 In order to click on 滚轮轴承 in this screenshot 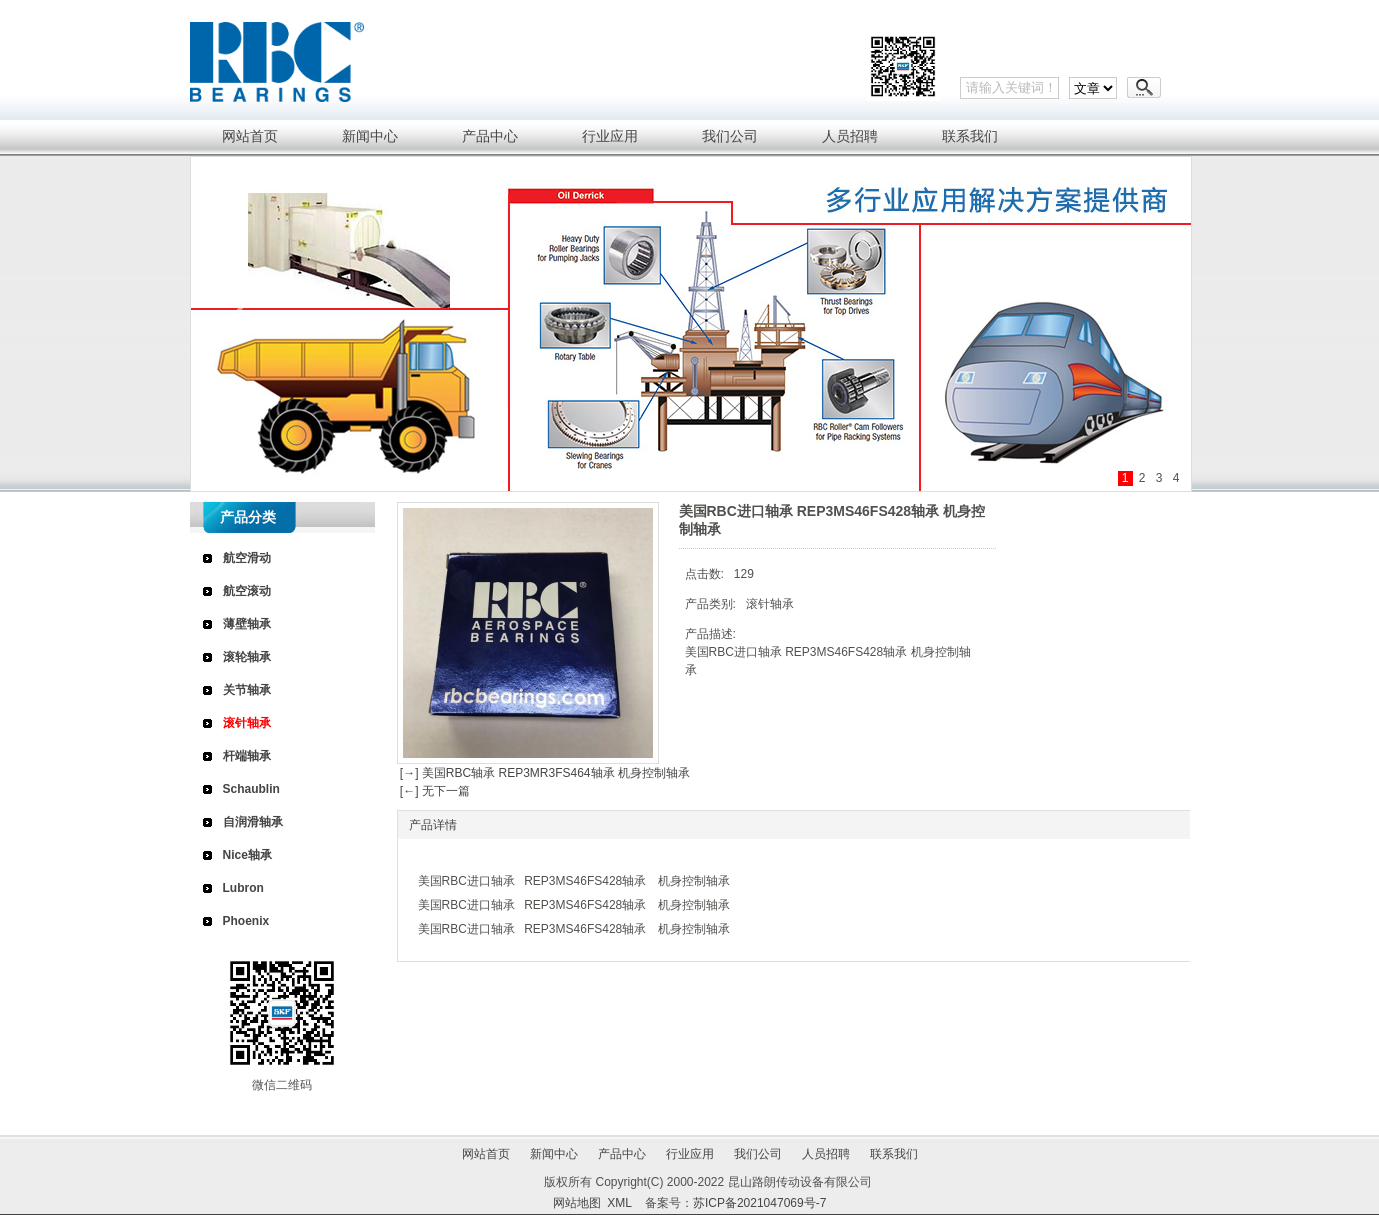, I will do `click(247, 657)`.